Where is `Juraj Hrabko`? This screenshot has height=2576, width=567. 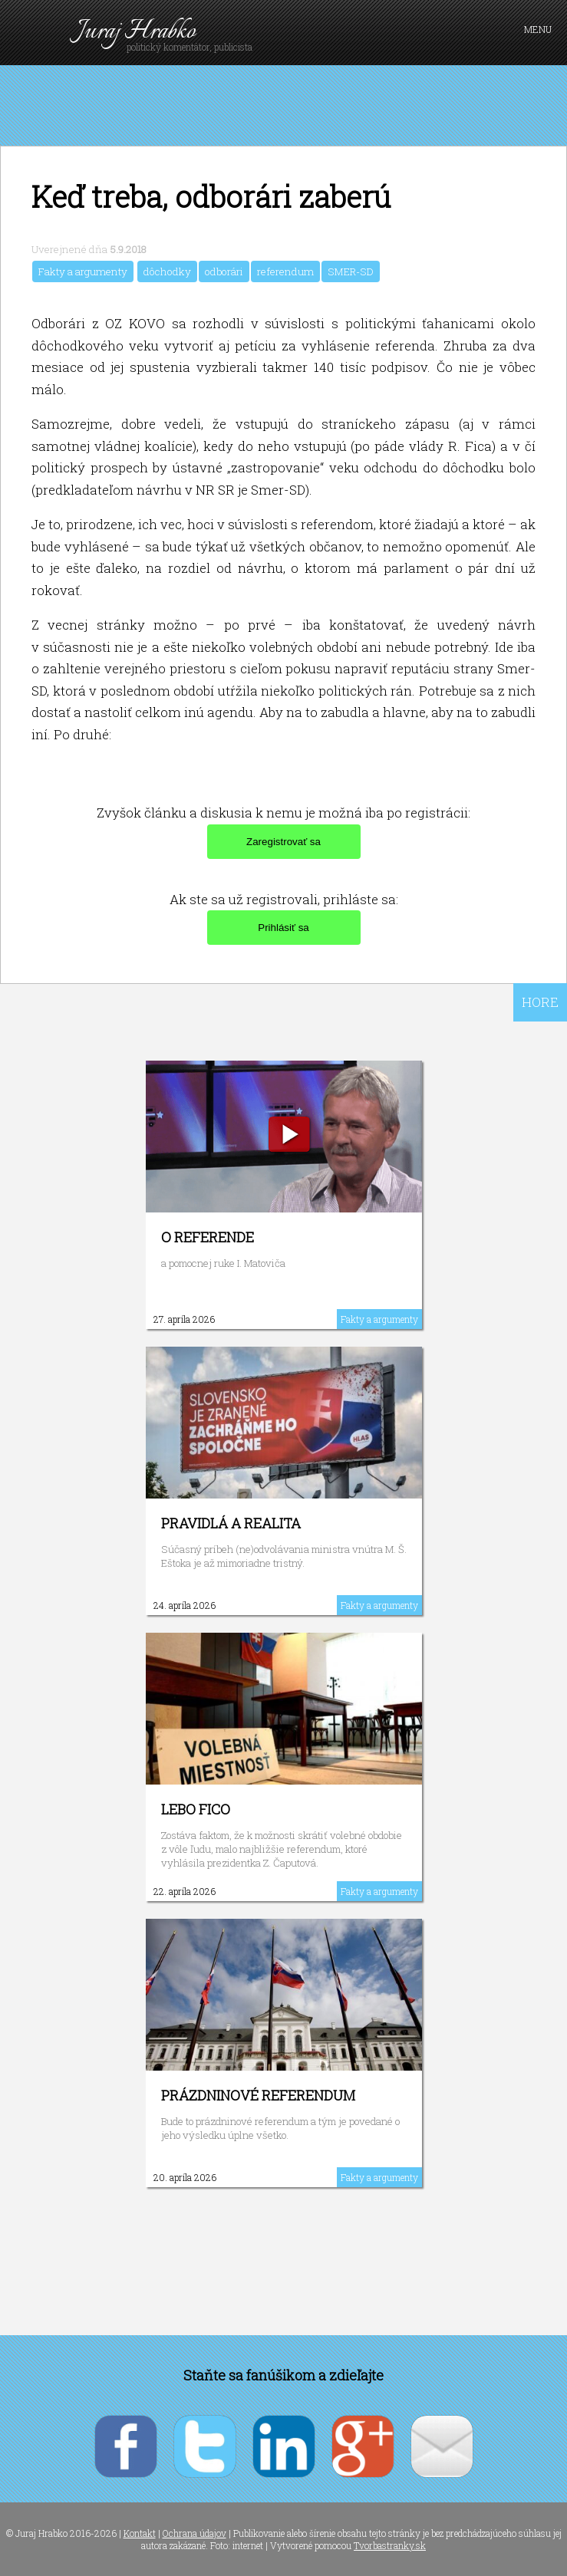
Juraj Hrabko is located at coordinates (136, 32).